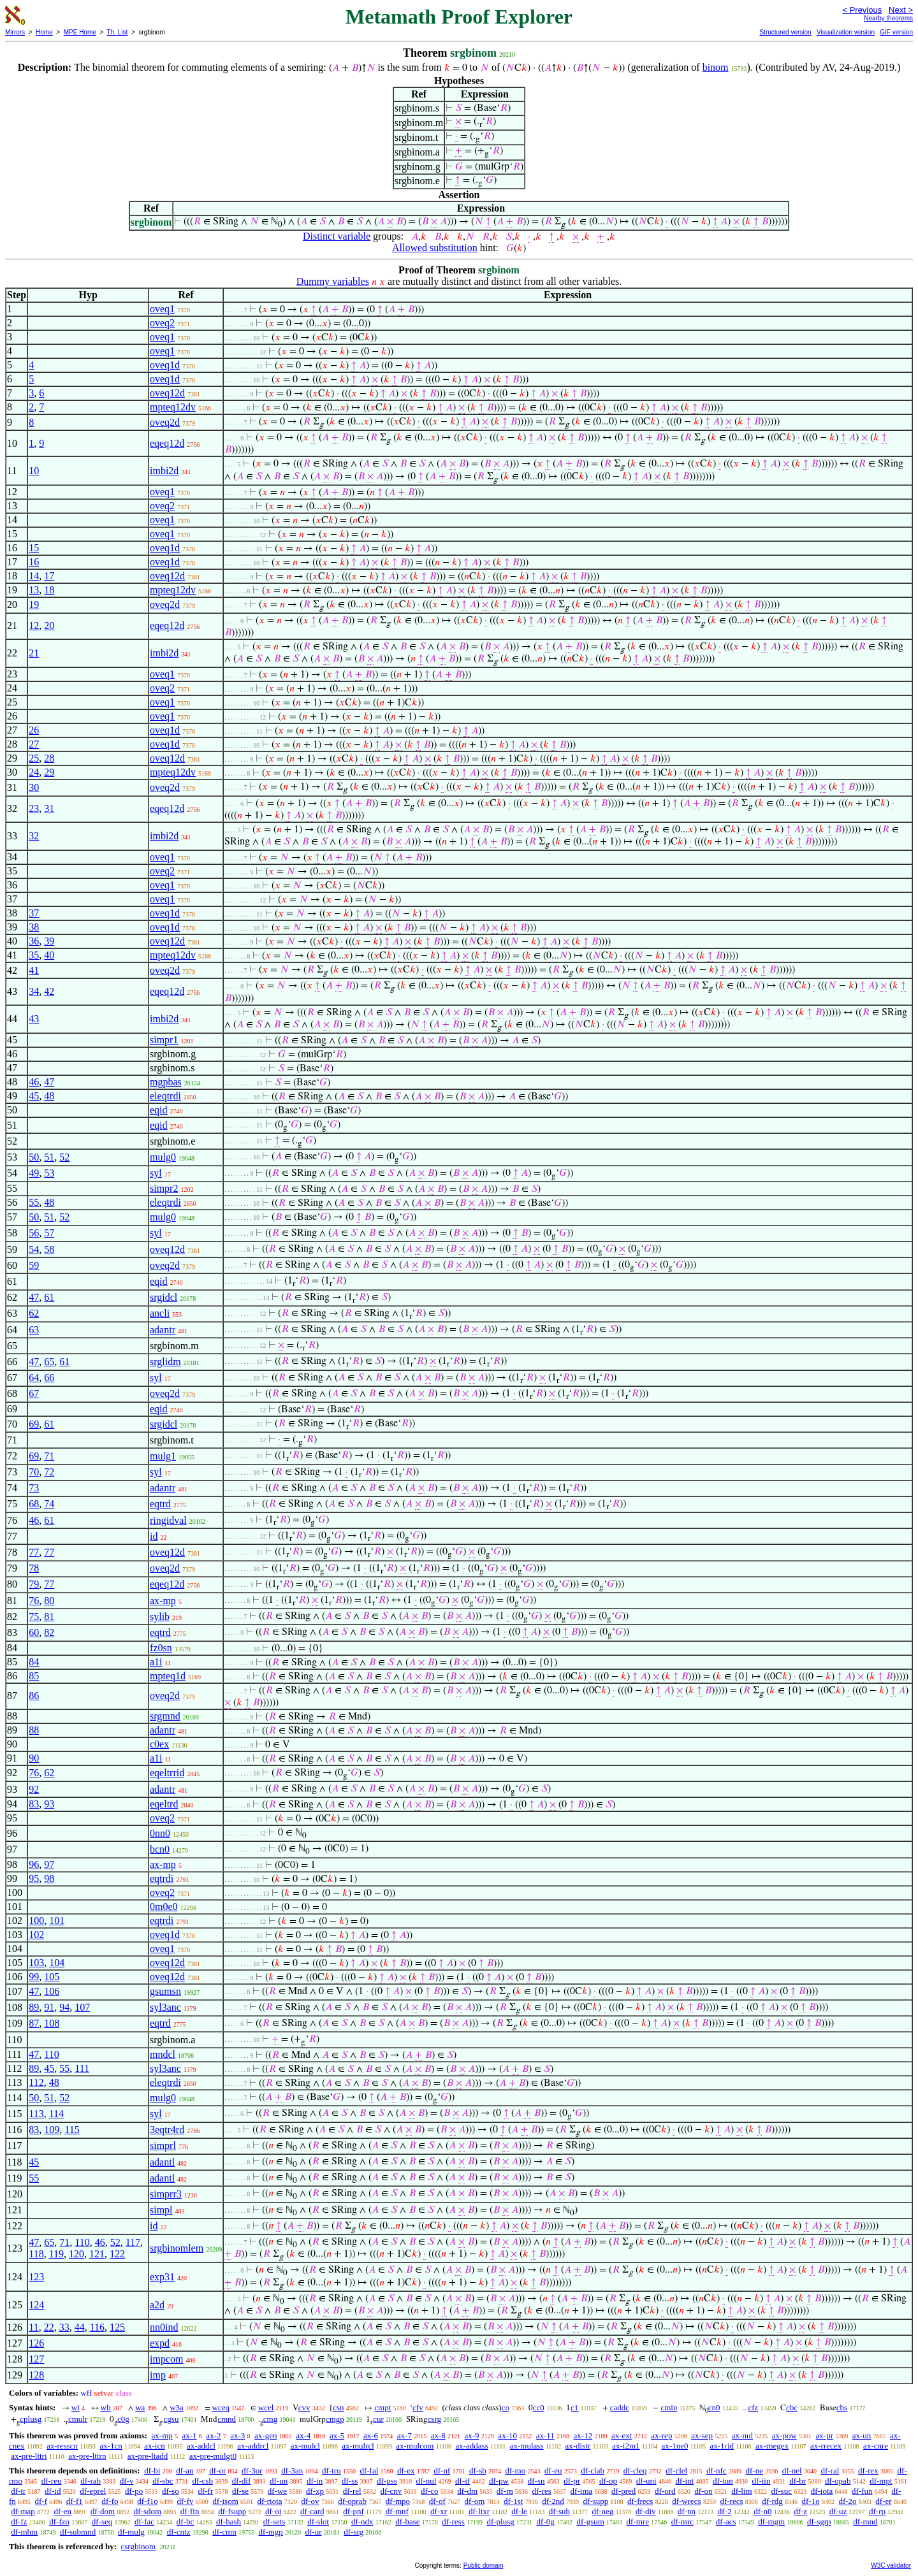 The width and height of the screenshot is (918, 2576). I want to click on df-so, so click(170, 2491).